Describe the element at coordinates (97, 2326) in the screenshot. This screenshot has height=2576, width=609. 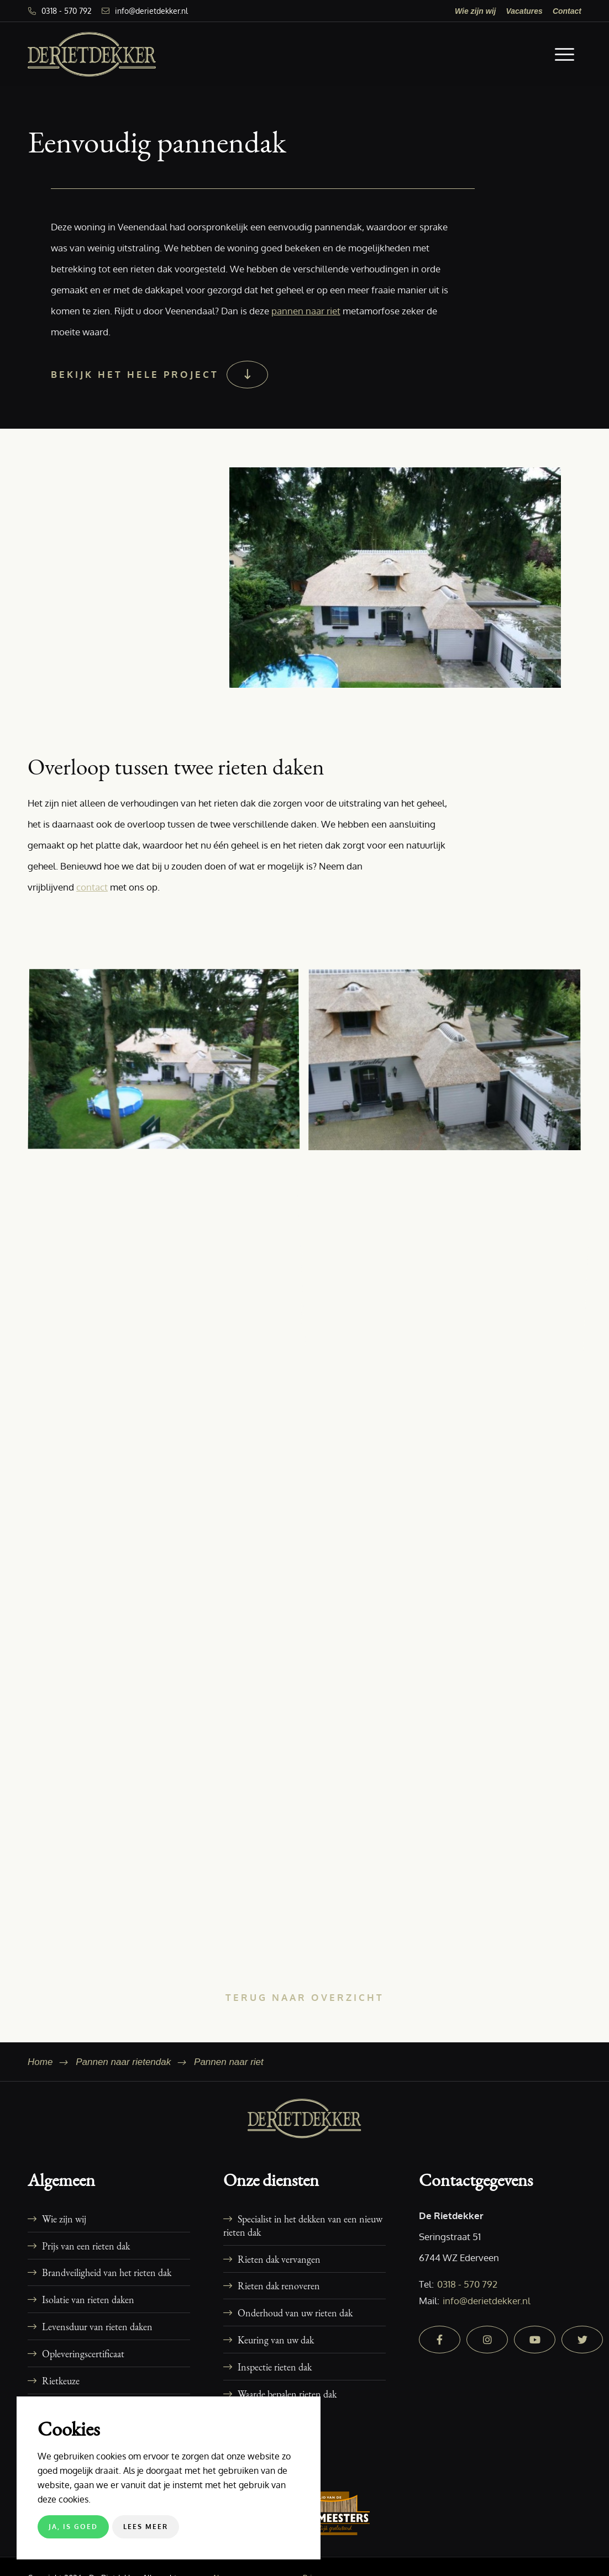
I see `Levensduur van rieten daken` at that location.